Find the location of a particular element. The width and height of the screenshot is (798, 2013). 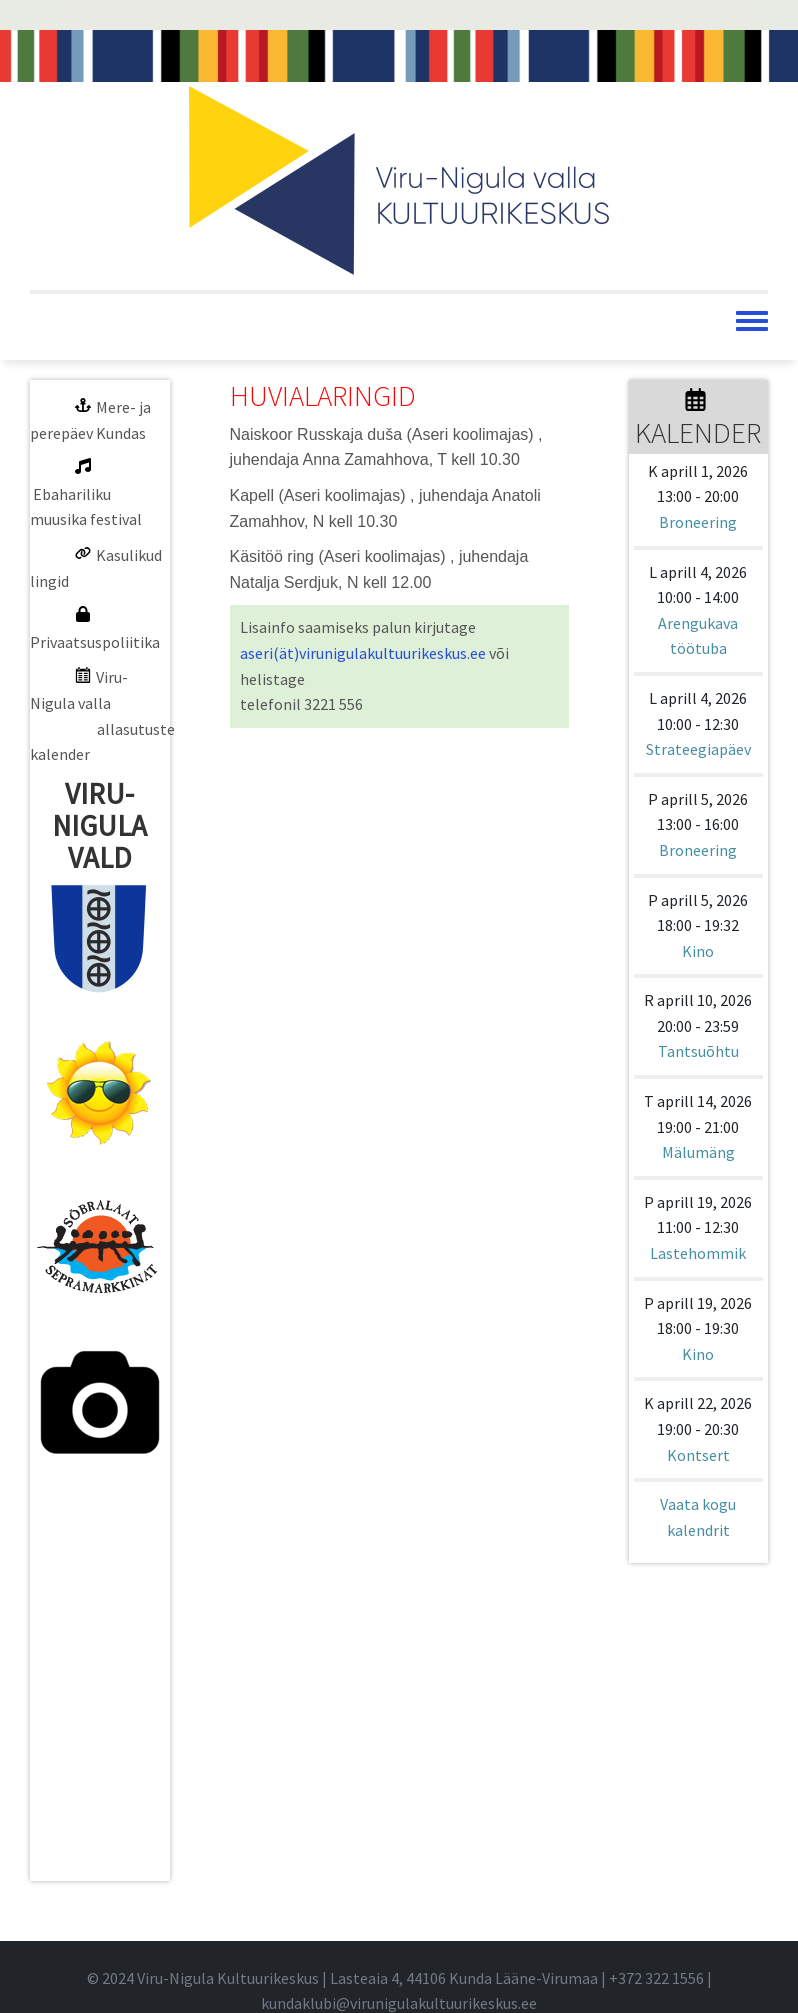

+372 322 1556 is located at coordinates (656, 1978).